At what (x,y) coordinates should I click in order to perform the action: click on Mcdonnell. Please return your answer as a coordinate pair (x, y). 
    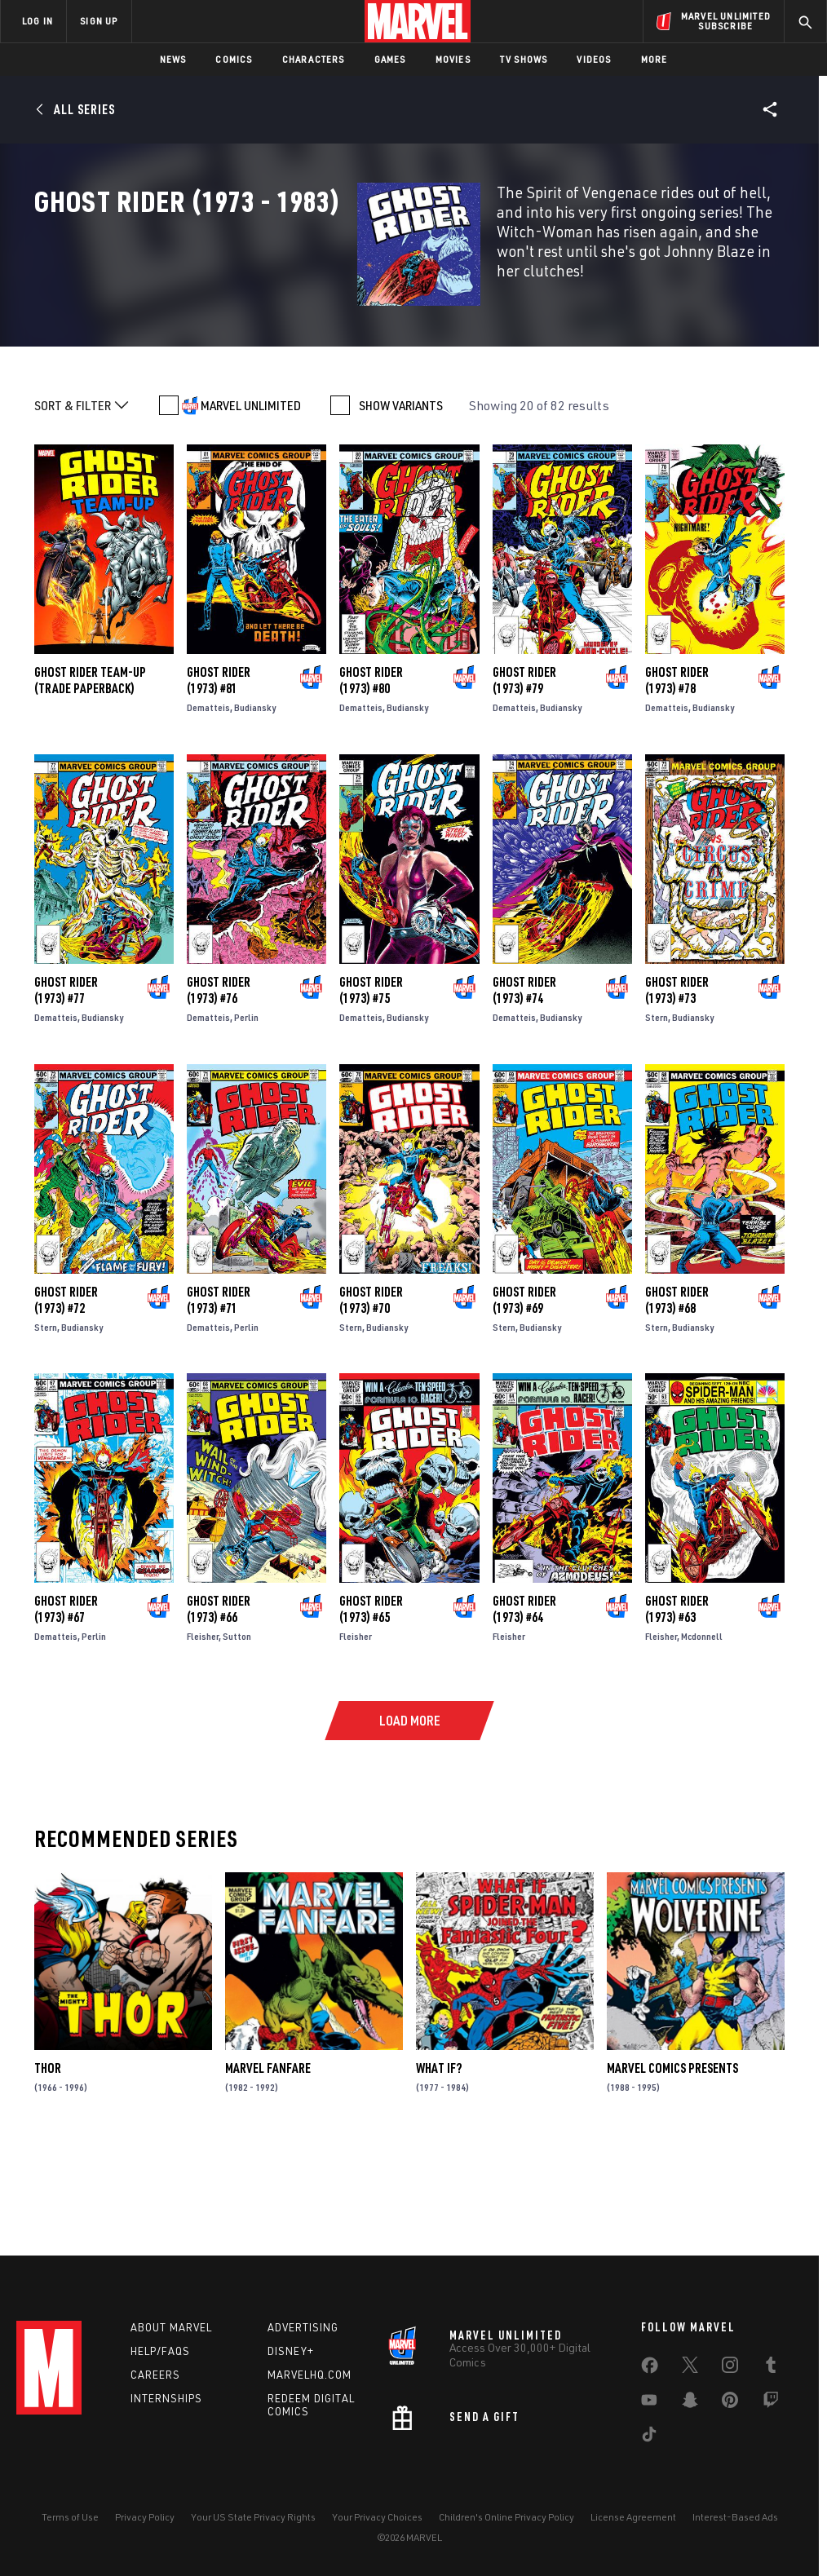
    Looking at the image, I should click on (702, 1733).